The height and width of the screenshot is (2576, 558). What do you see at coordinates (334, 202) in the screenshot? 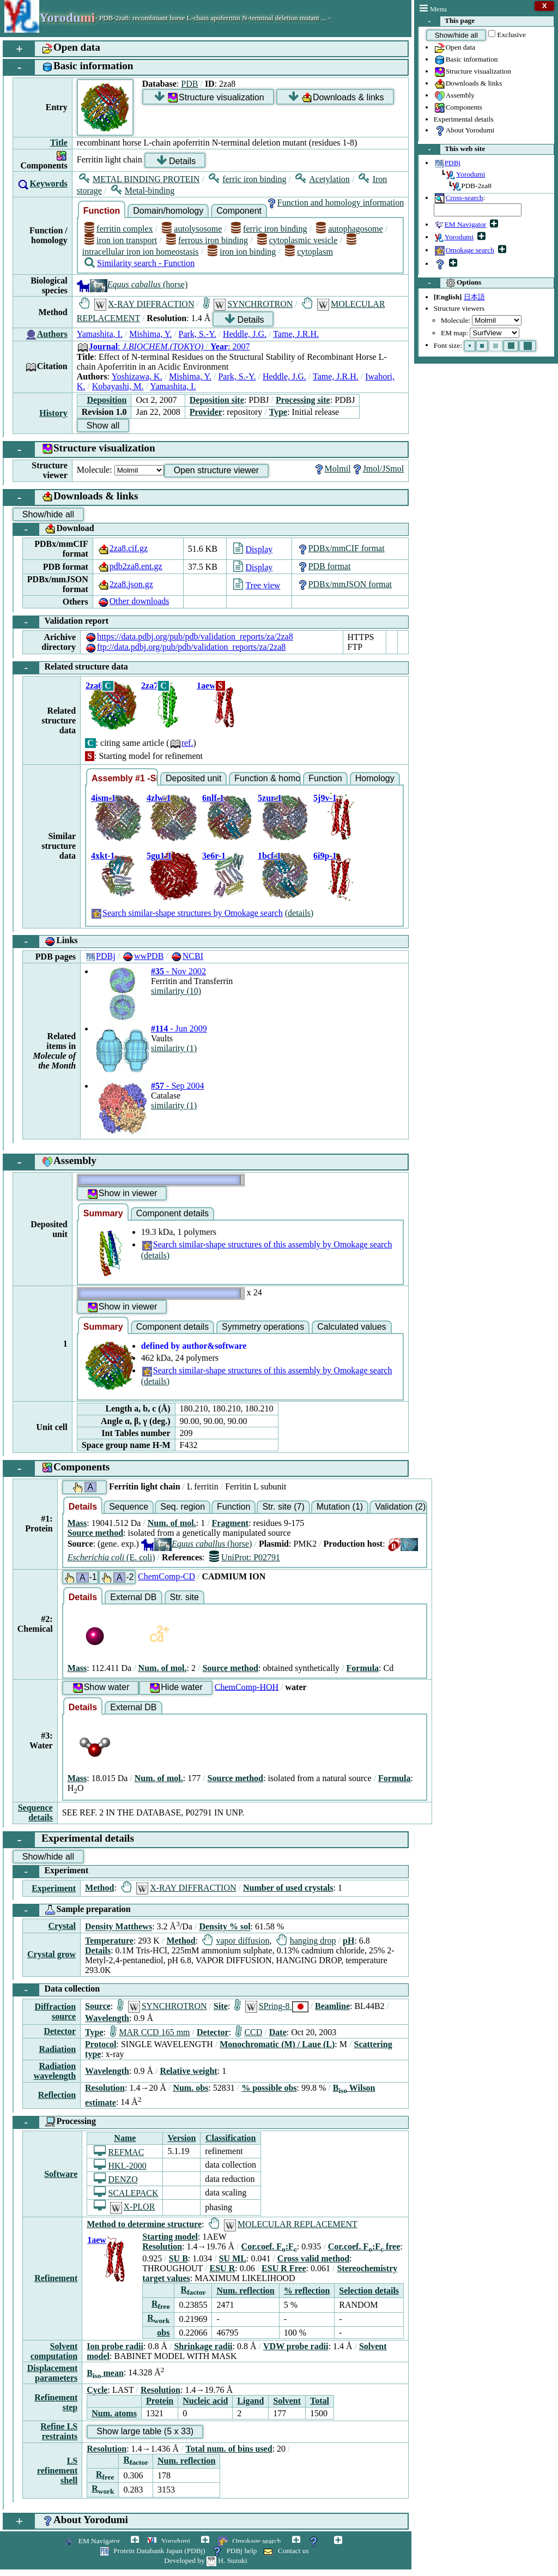
I see `Function and homology information` at bounding box center [334, 202].